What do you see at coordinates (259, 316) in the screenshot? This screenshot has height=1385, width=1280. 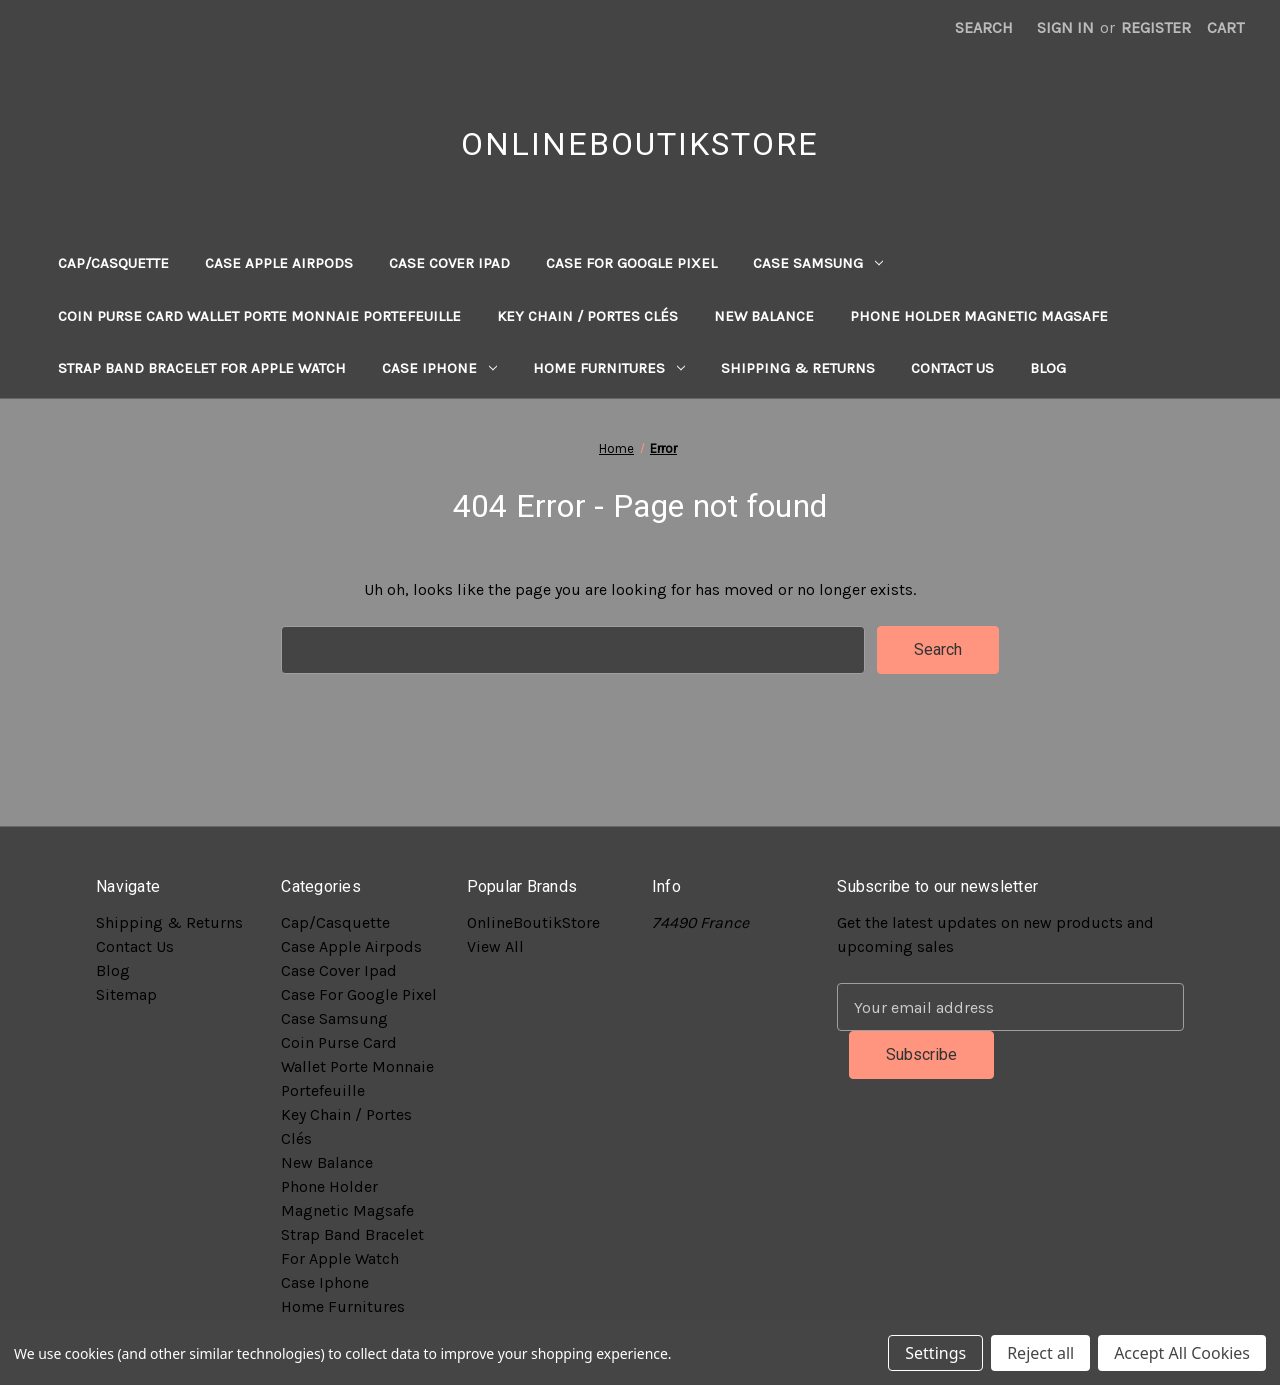 I see `Coin Purse Card Wallet Porte Monnaie Portefeuille` at bounding box center [259, 316].